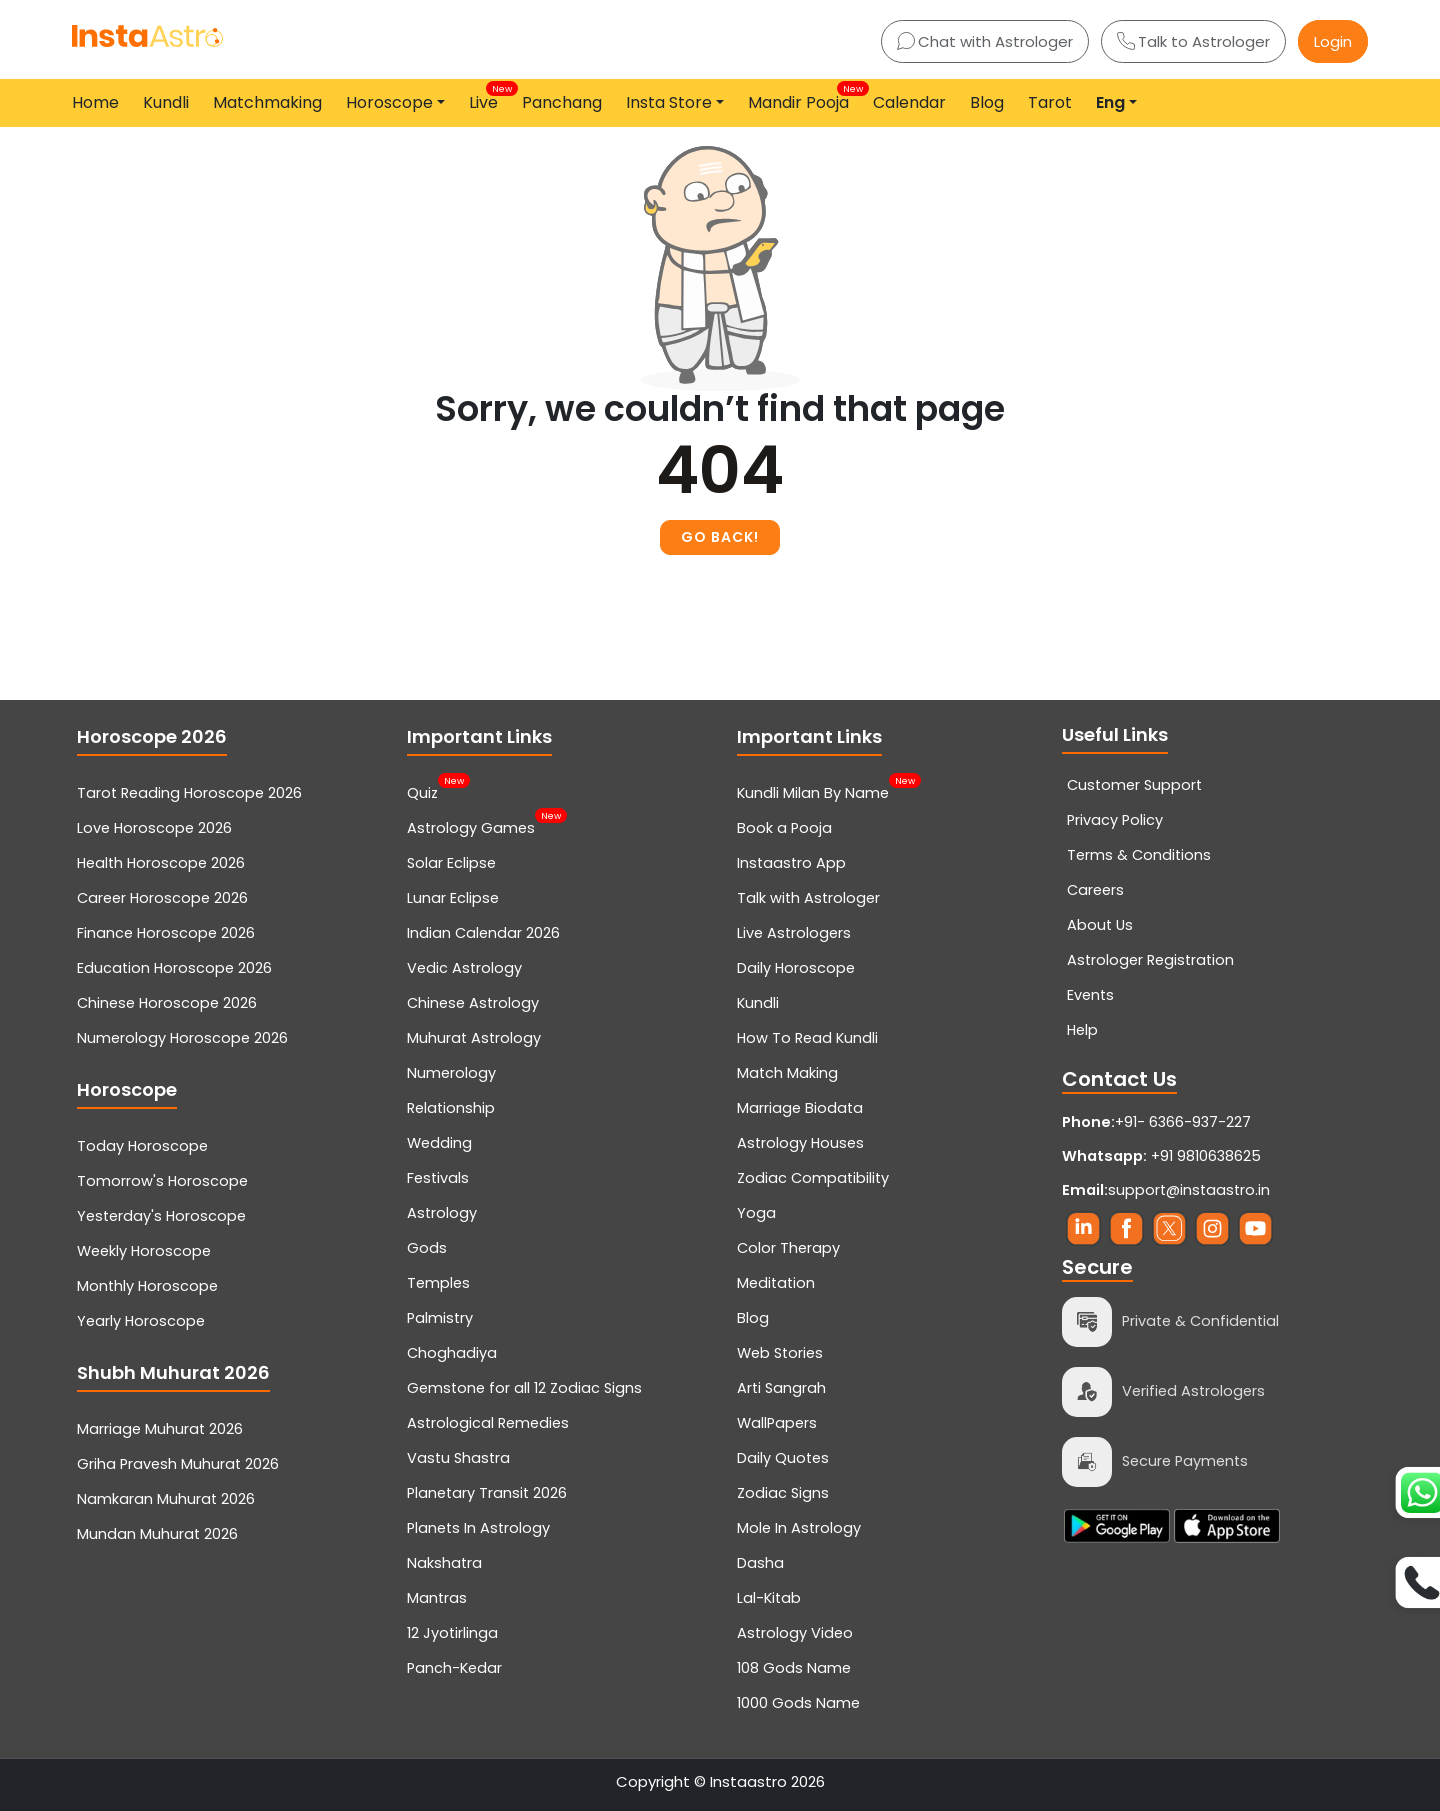  I want to click on Chinese Horoscope 2026, so click(167, 1003).